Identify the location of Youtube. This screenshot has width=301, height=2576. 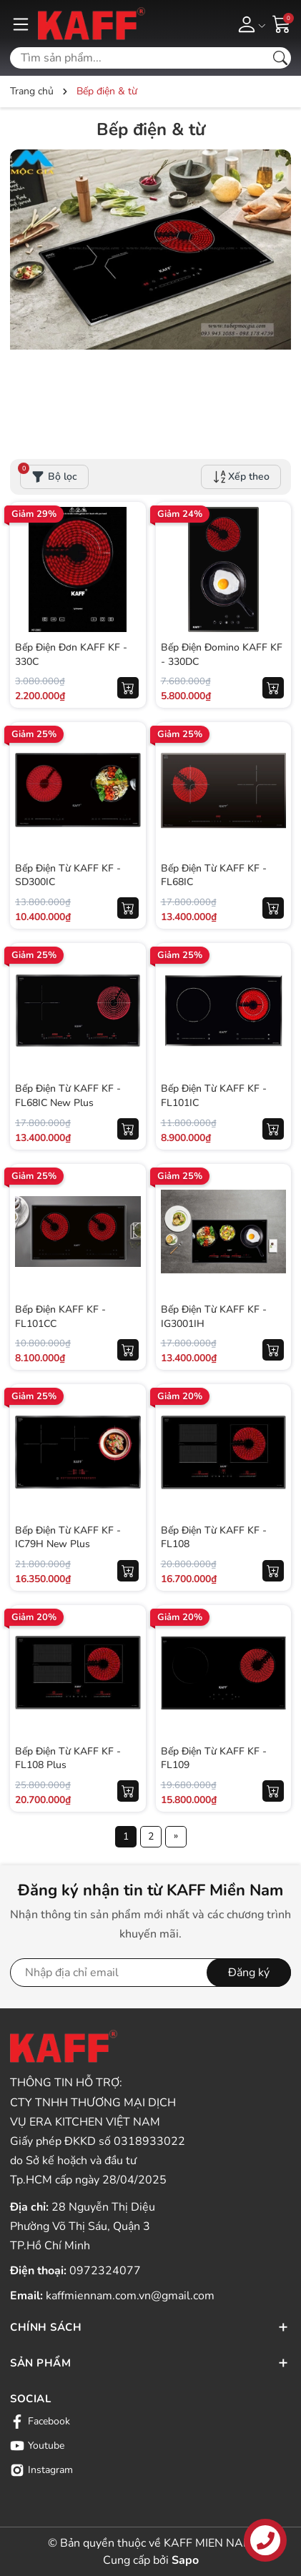
(37, 2446).